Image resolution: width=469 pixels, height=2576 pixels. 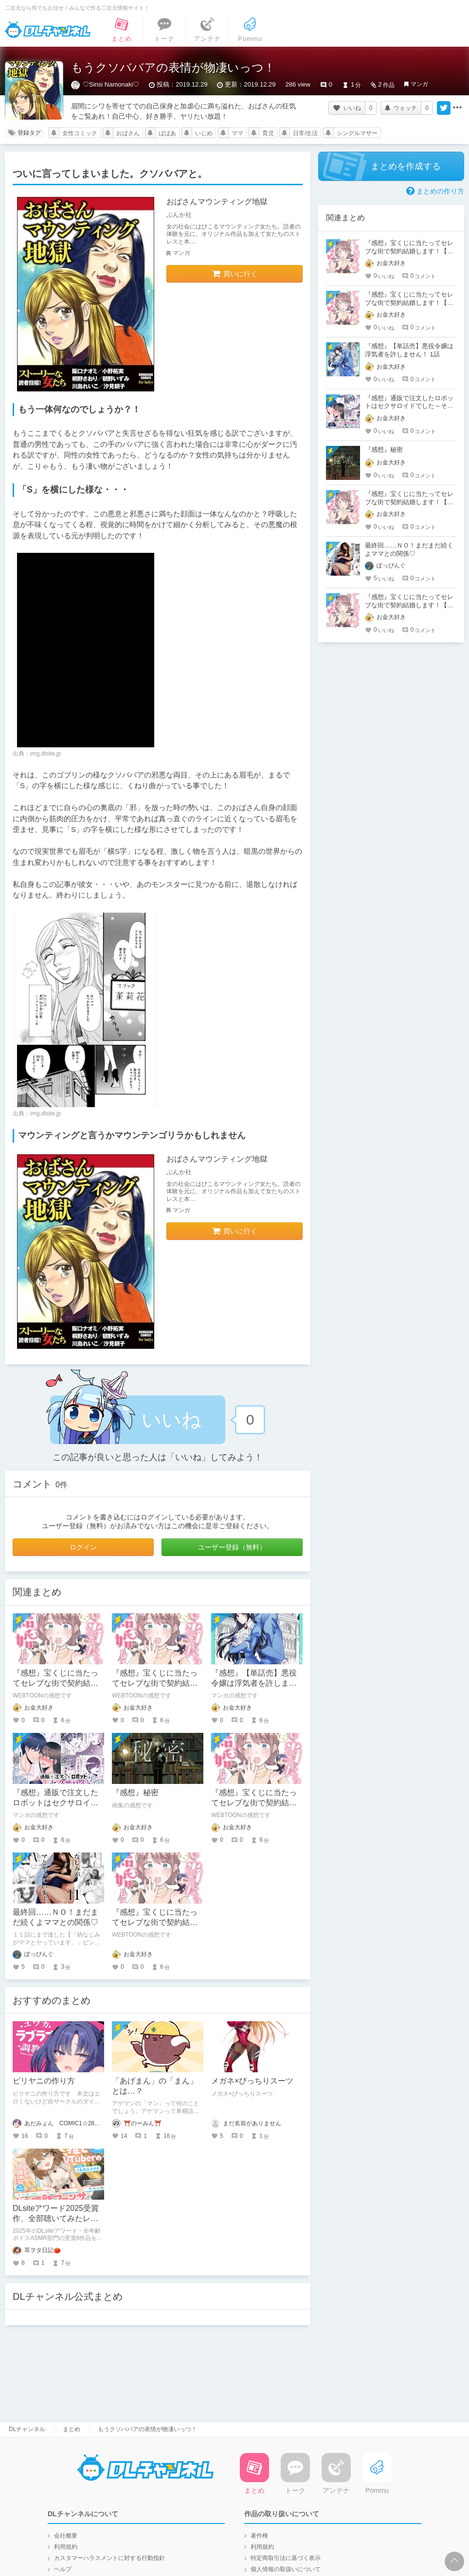 What do you see at coordinates (44, 2081) in the screenshot?
I see `ビリヤニの作り方` at bounding box center [44, 2081].